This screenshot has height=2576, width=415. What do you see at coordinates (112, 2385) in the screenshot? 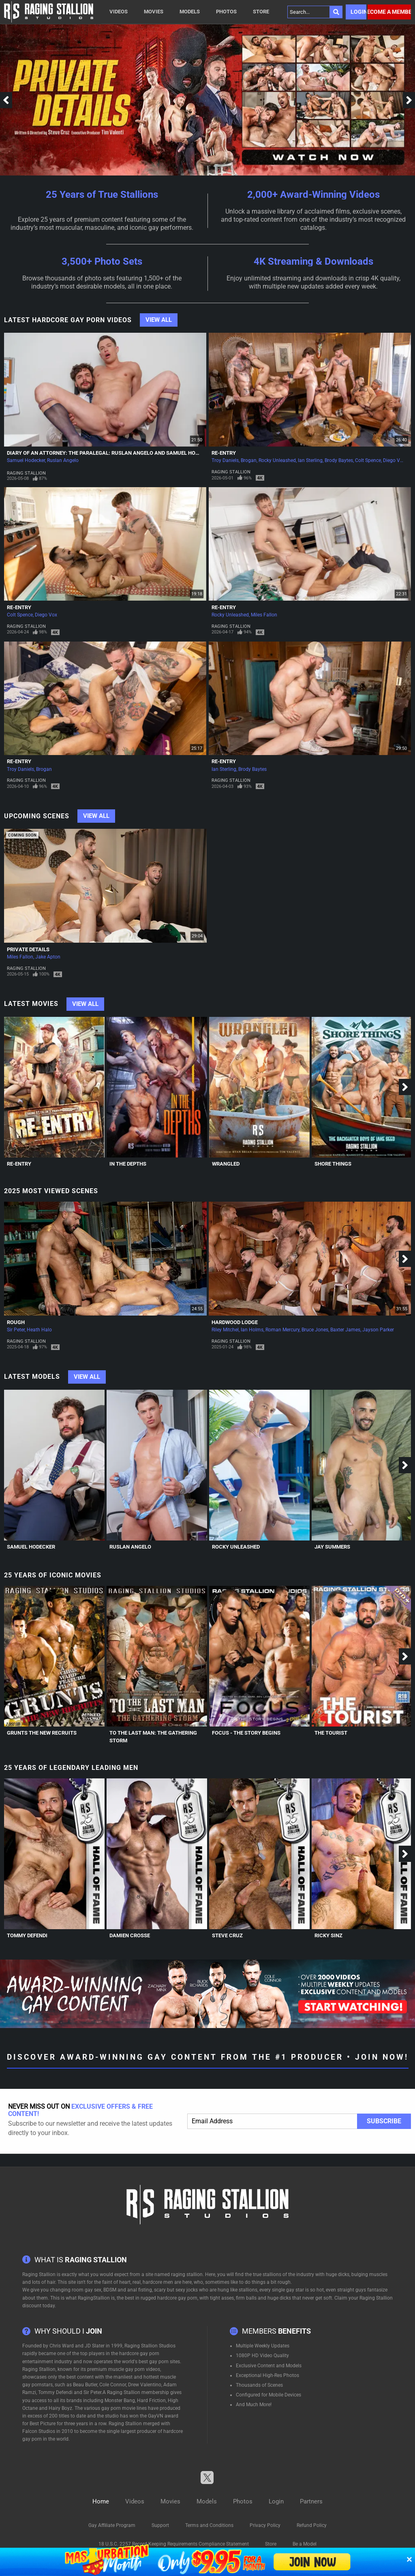
I see `Cole Connor` at bounding box center [112, 2385].